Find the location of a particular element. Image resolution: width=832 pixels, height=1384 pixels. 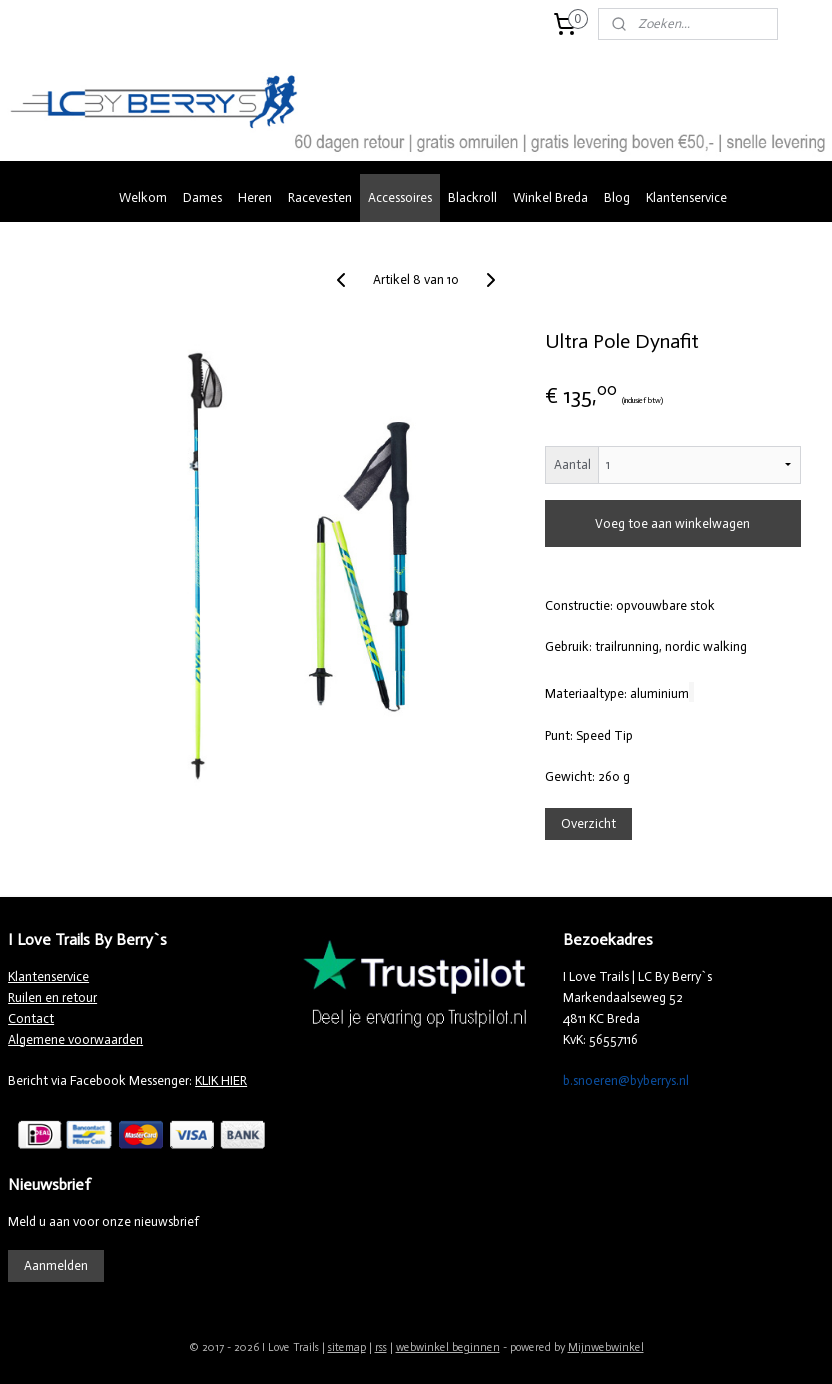

b.snoeren@byberrys.nl is located at coordinates (626, 1080).